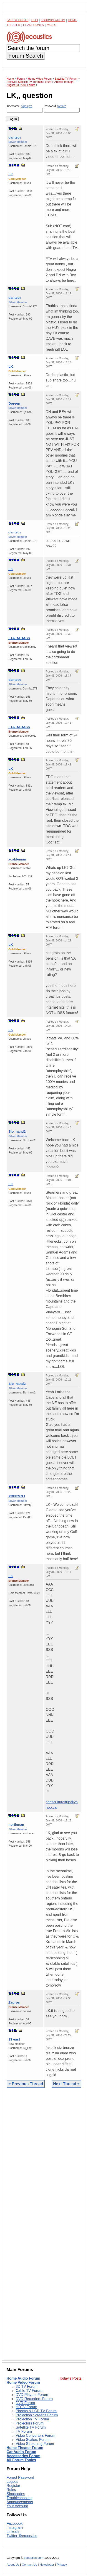 The height and width of the screenshot is (2576, 88). Describe the element at coordinates (13, 2486) in the screenshot. I see `Register` at that location.